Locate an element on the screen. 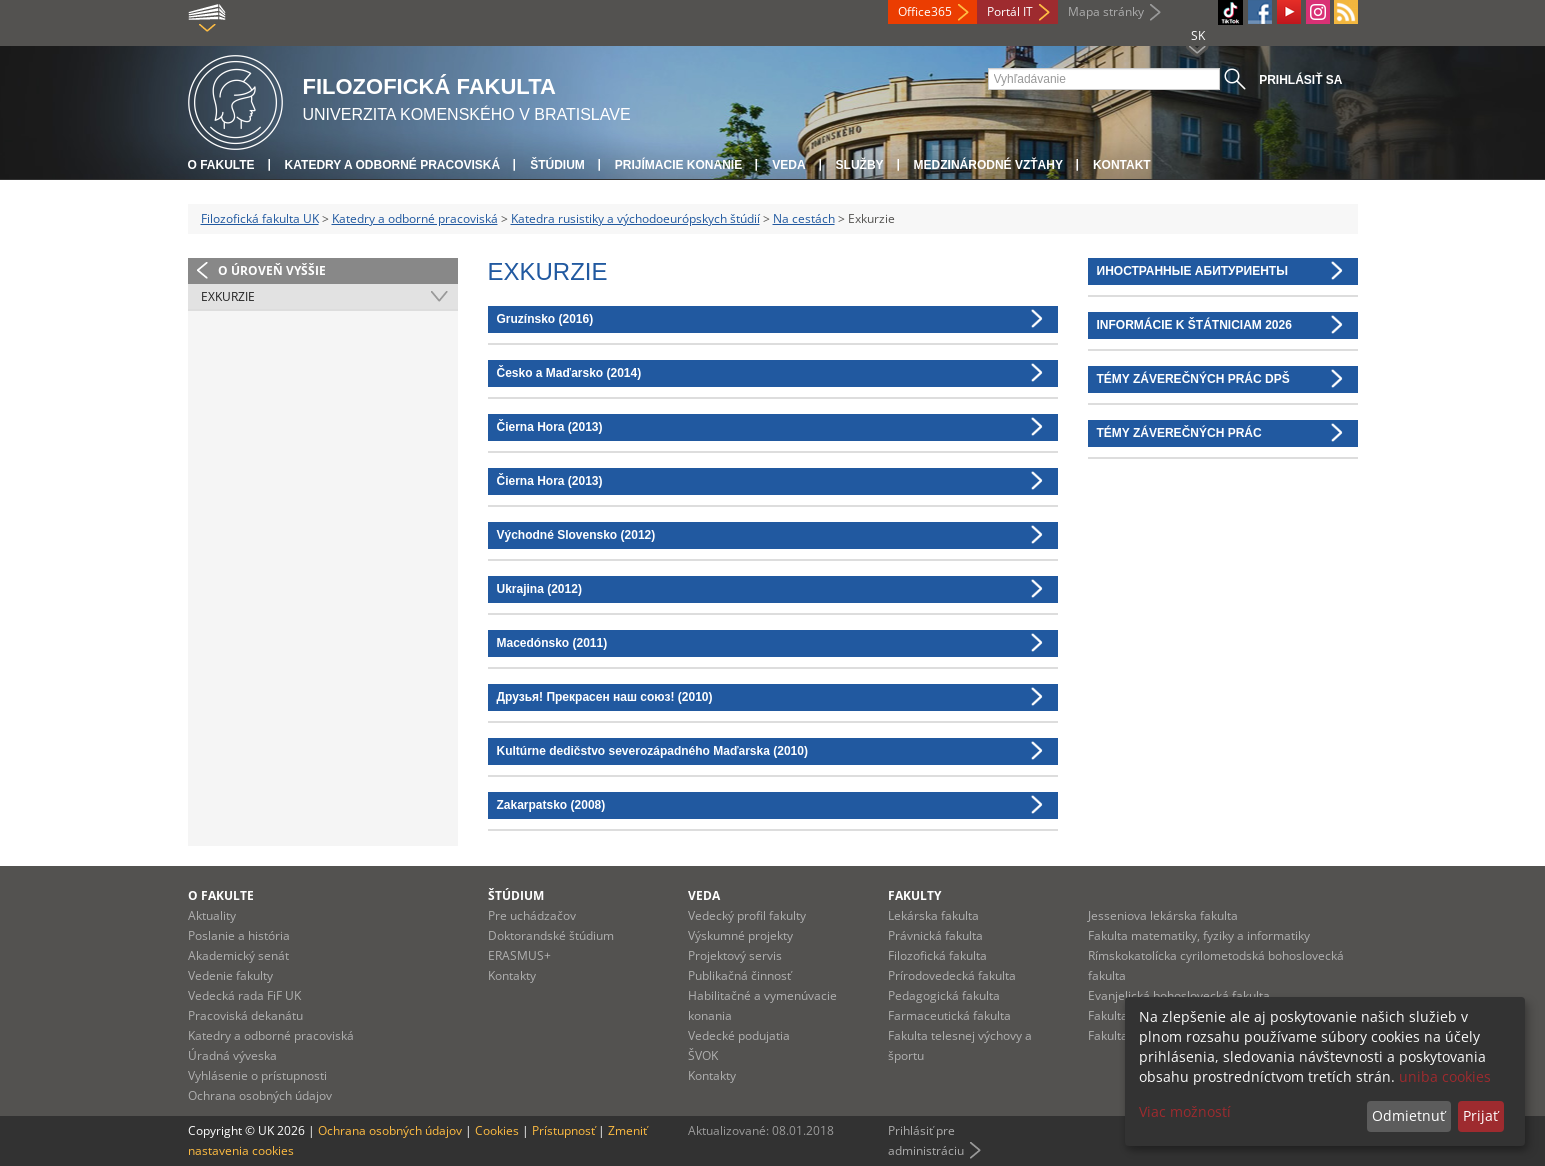 The width and height of the screenshot is (1545, 1166). Odmietnuť is located at coordinates (1408, 1115).